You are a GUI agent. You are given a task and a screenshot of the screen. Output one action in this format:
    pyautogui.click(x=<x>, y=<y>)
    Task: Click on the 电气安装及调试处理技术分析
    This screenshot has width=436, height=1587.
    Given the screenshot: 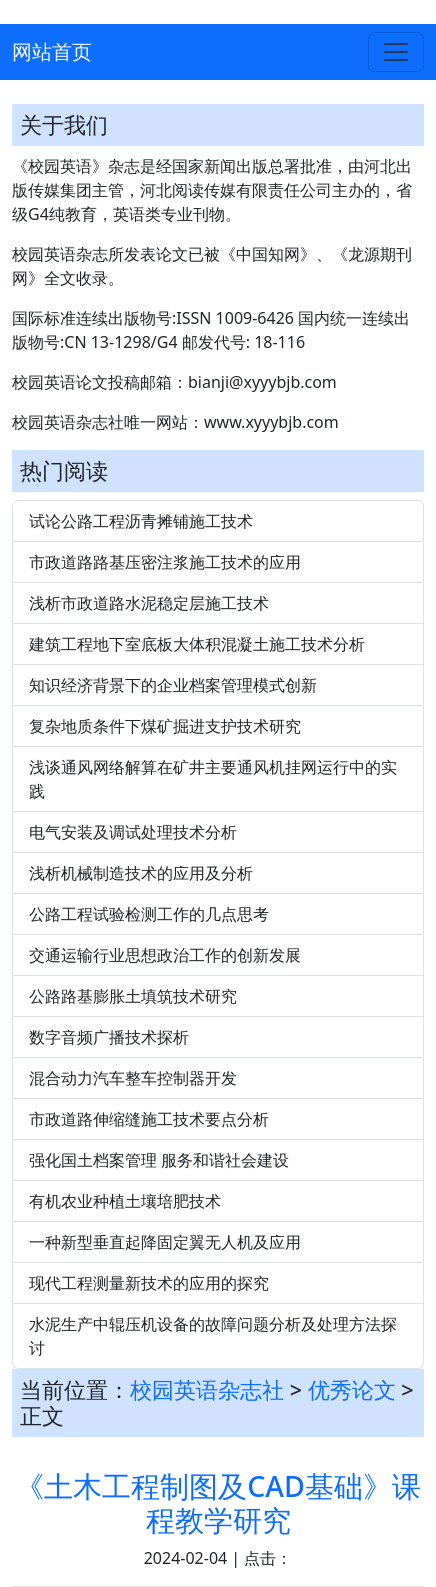 What is the action you would take?
    pyautogui.click(x=133, y=832)
    